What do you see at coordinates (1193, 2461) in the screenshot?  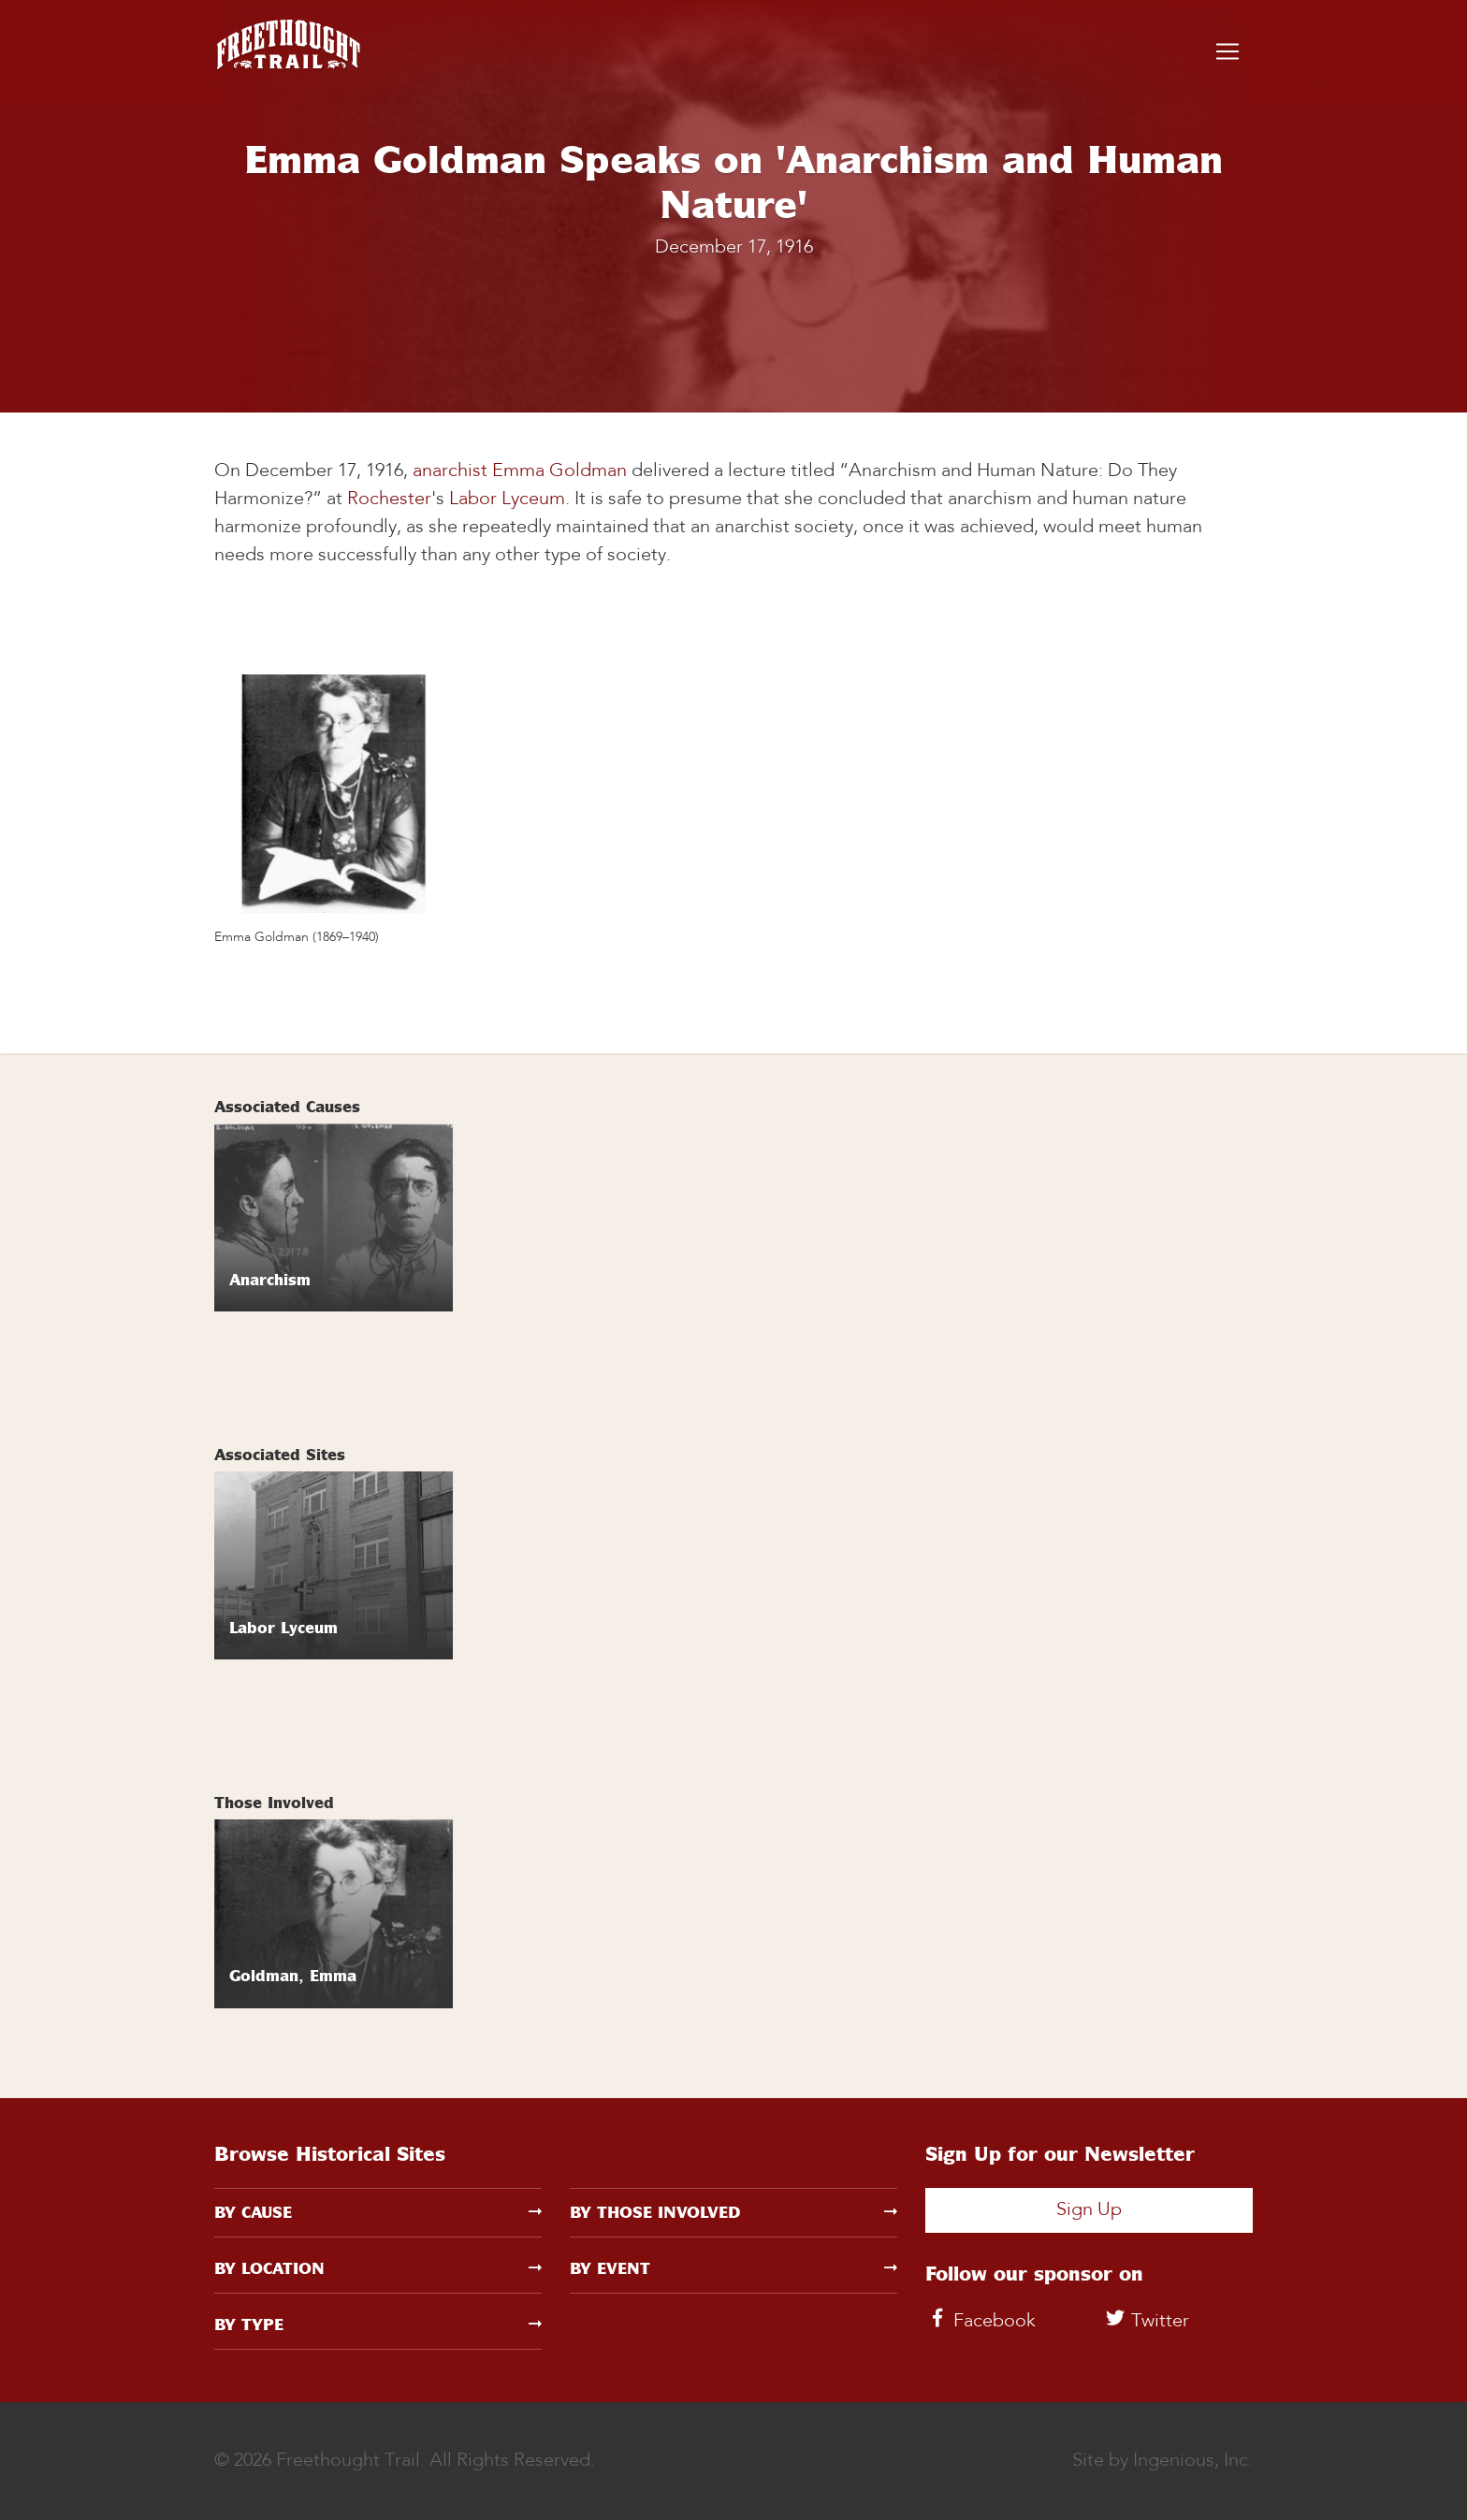 I see `Ingenious, Inc.` at bounding box center [1193, 2461].